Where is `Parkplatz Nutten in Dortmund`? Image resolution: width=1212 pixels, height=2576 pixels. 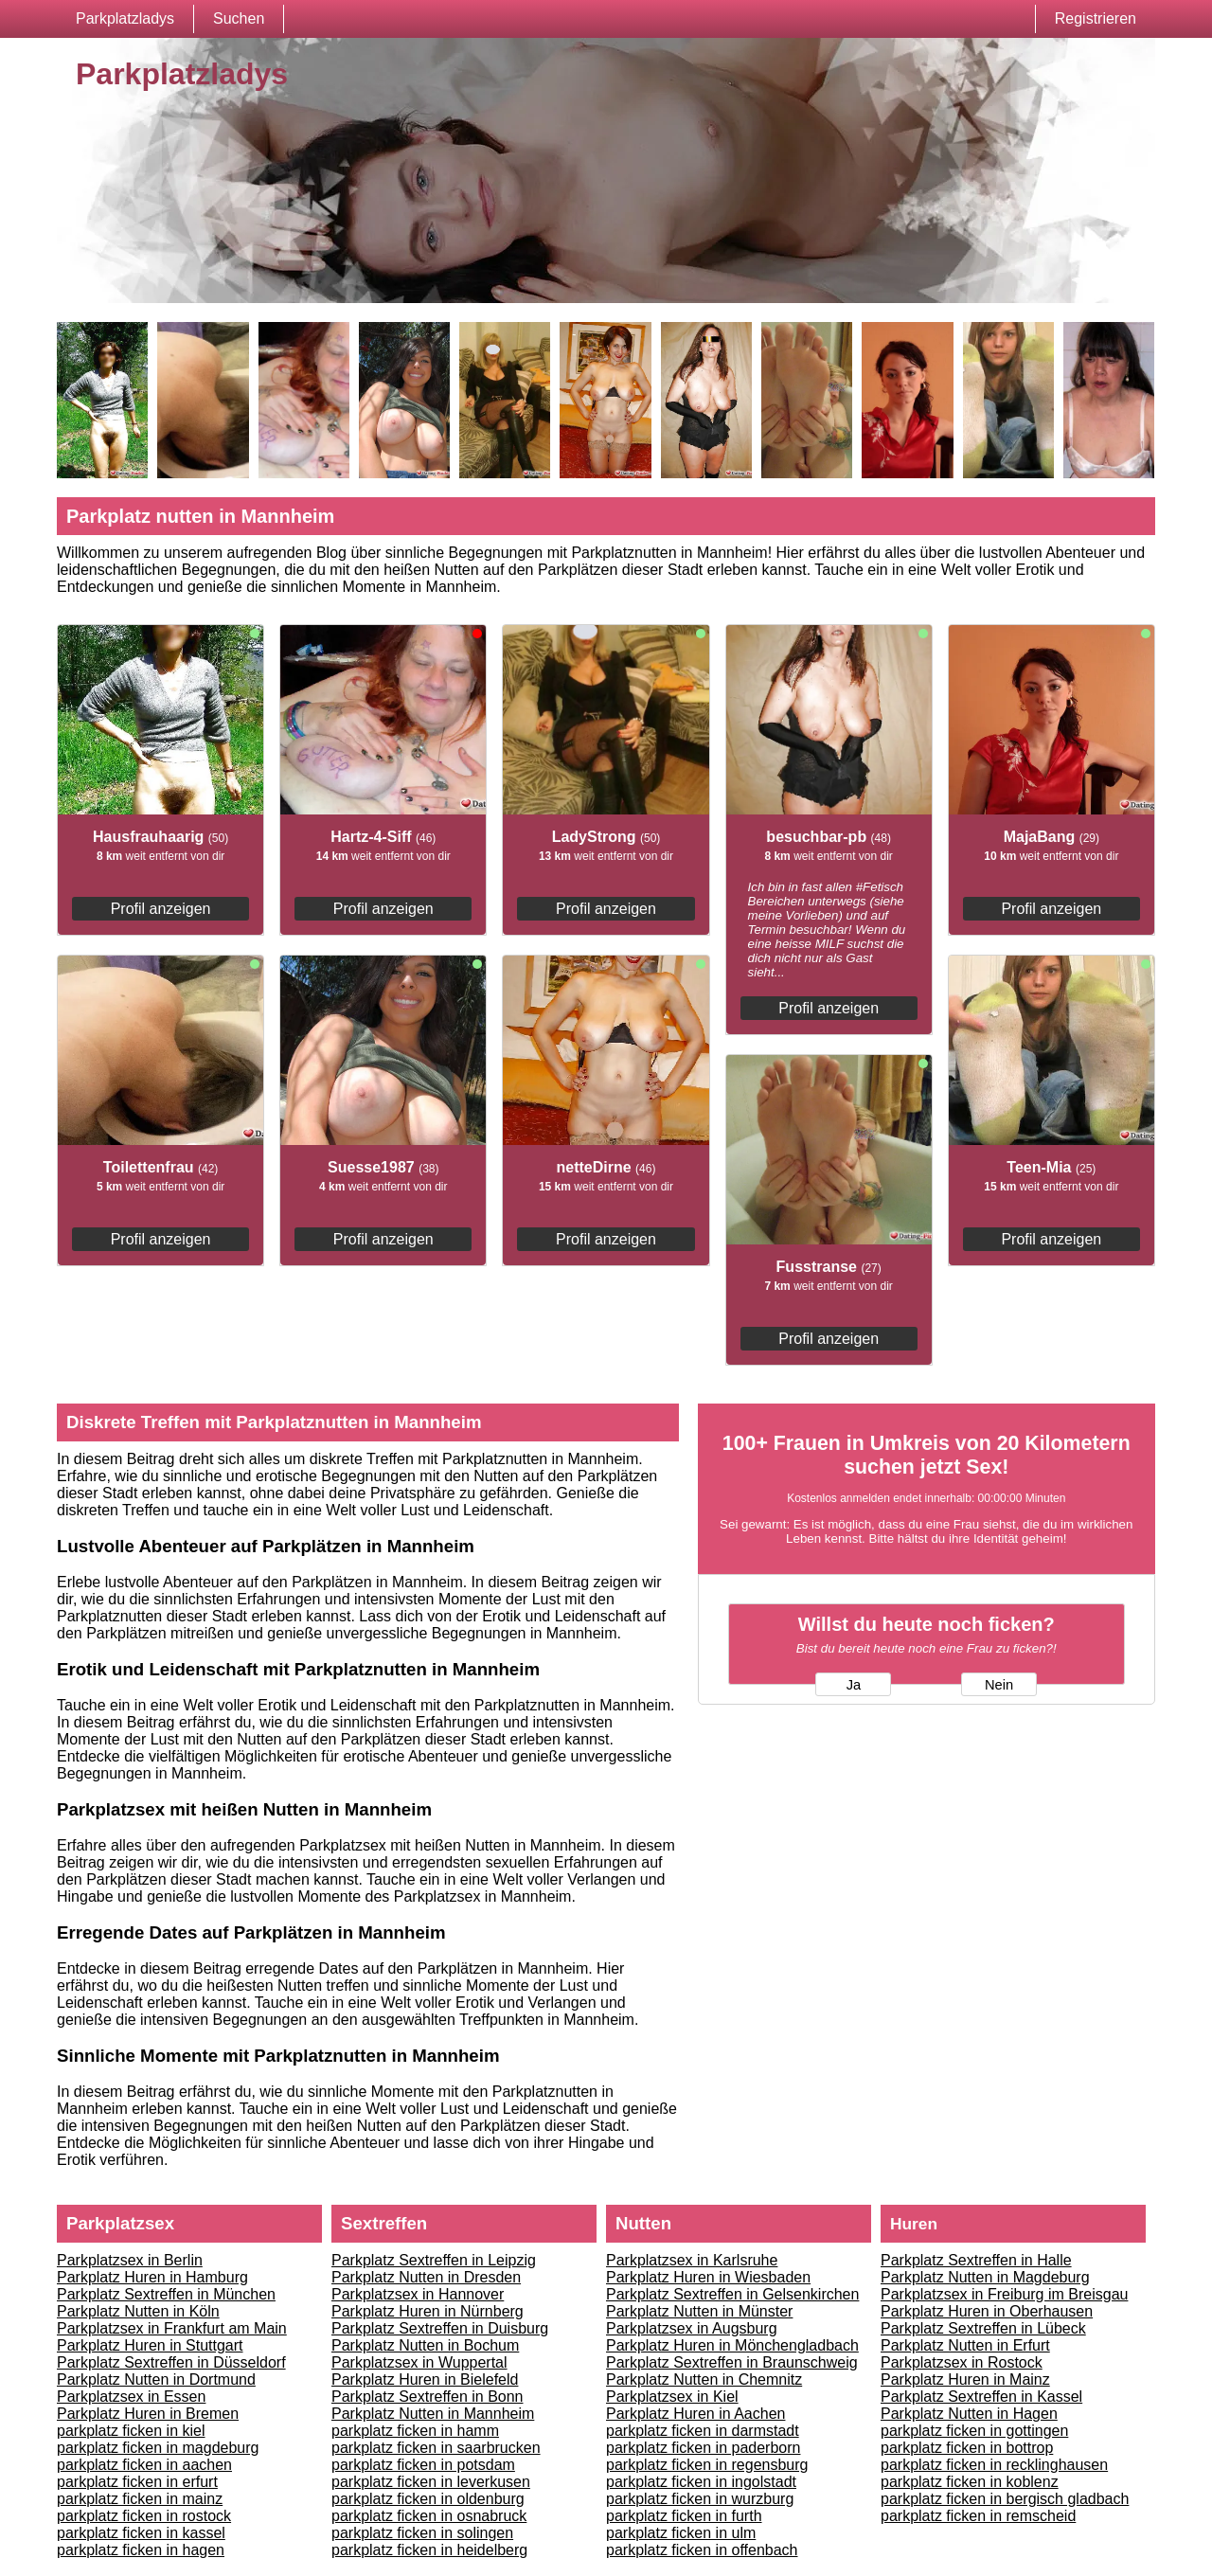 Parkplatz Nutten in Dortmund is located at coordinates (156, 2379).